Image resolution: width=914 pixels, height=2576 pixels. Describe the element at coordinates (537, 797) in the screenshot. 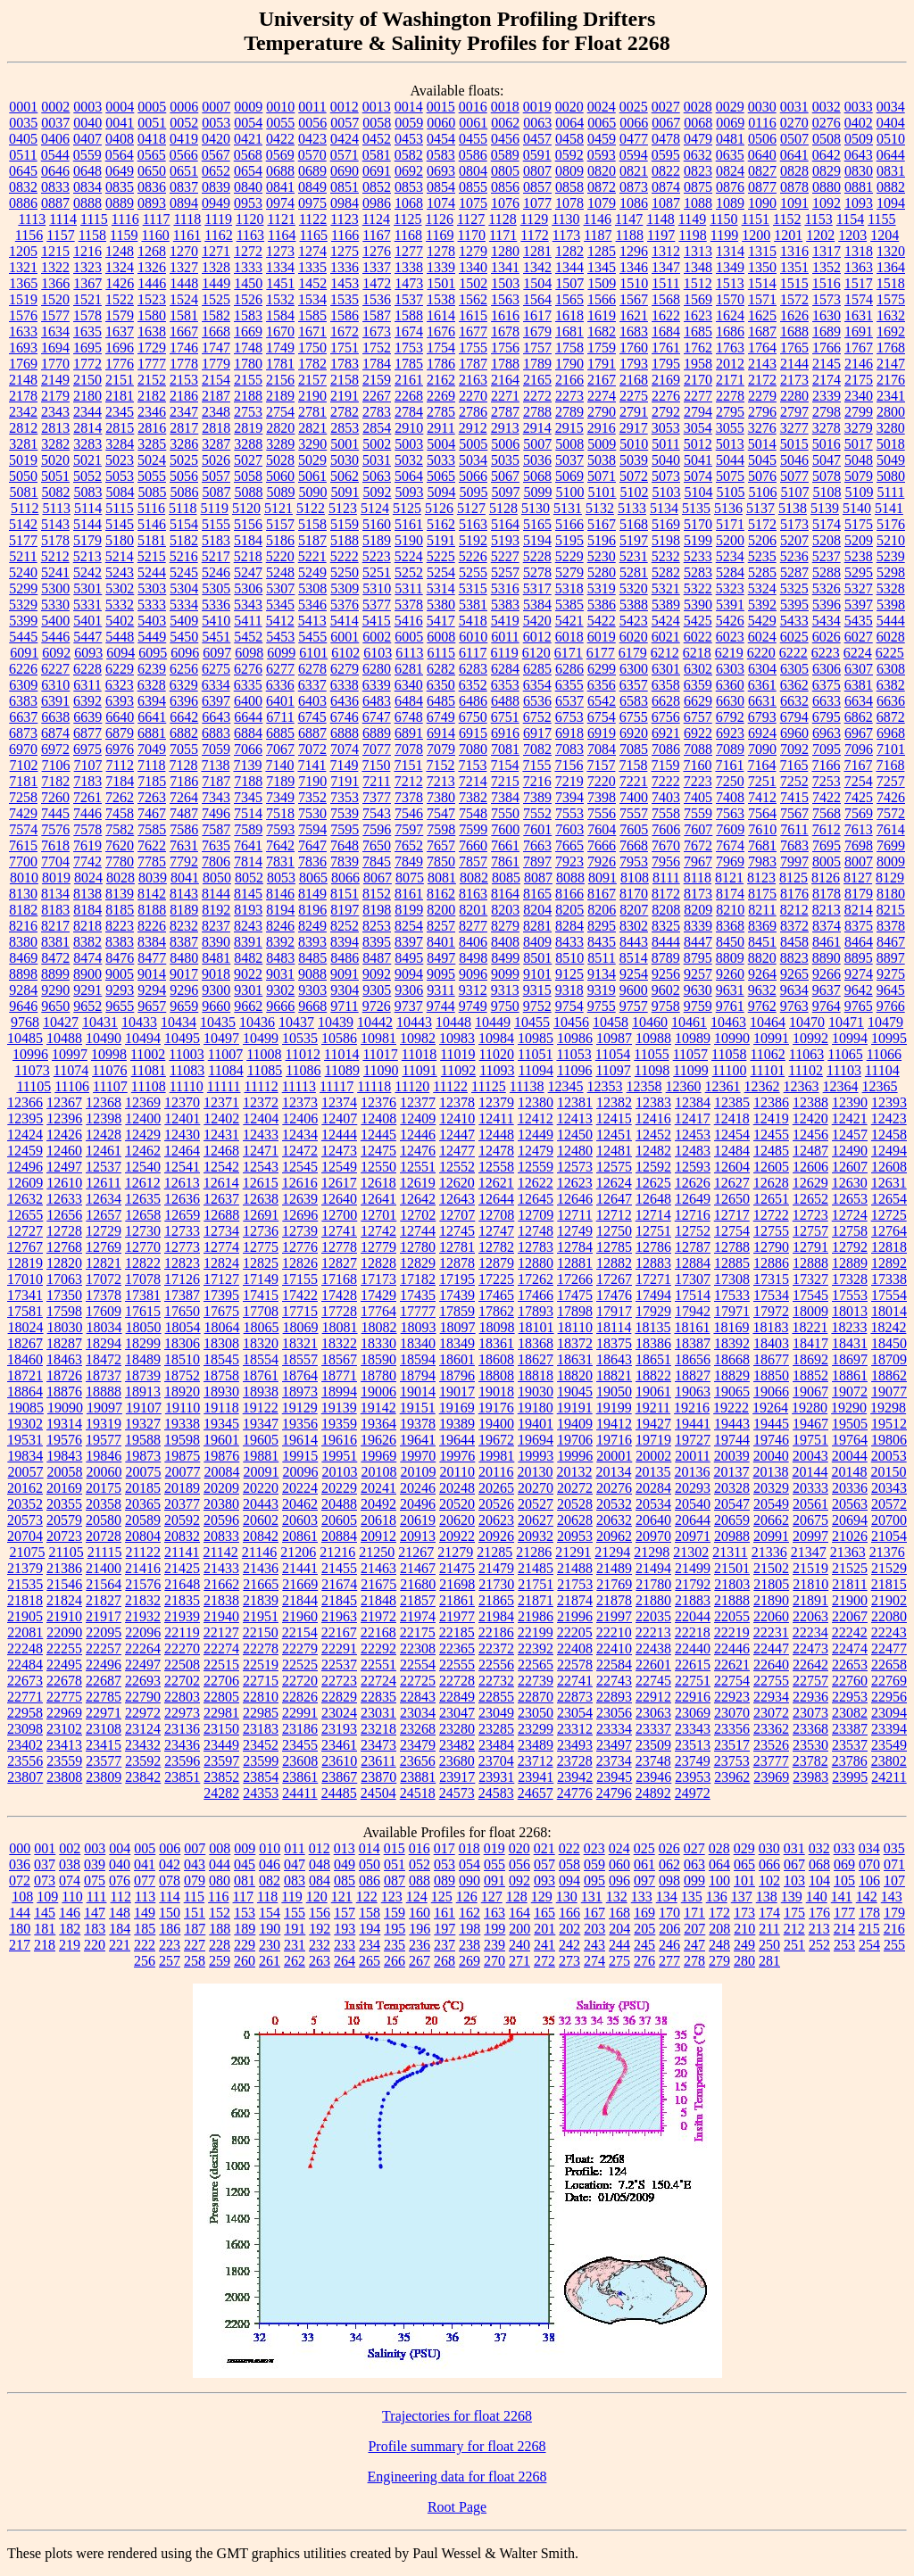

I see `7389` at that location.